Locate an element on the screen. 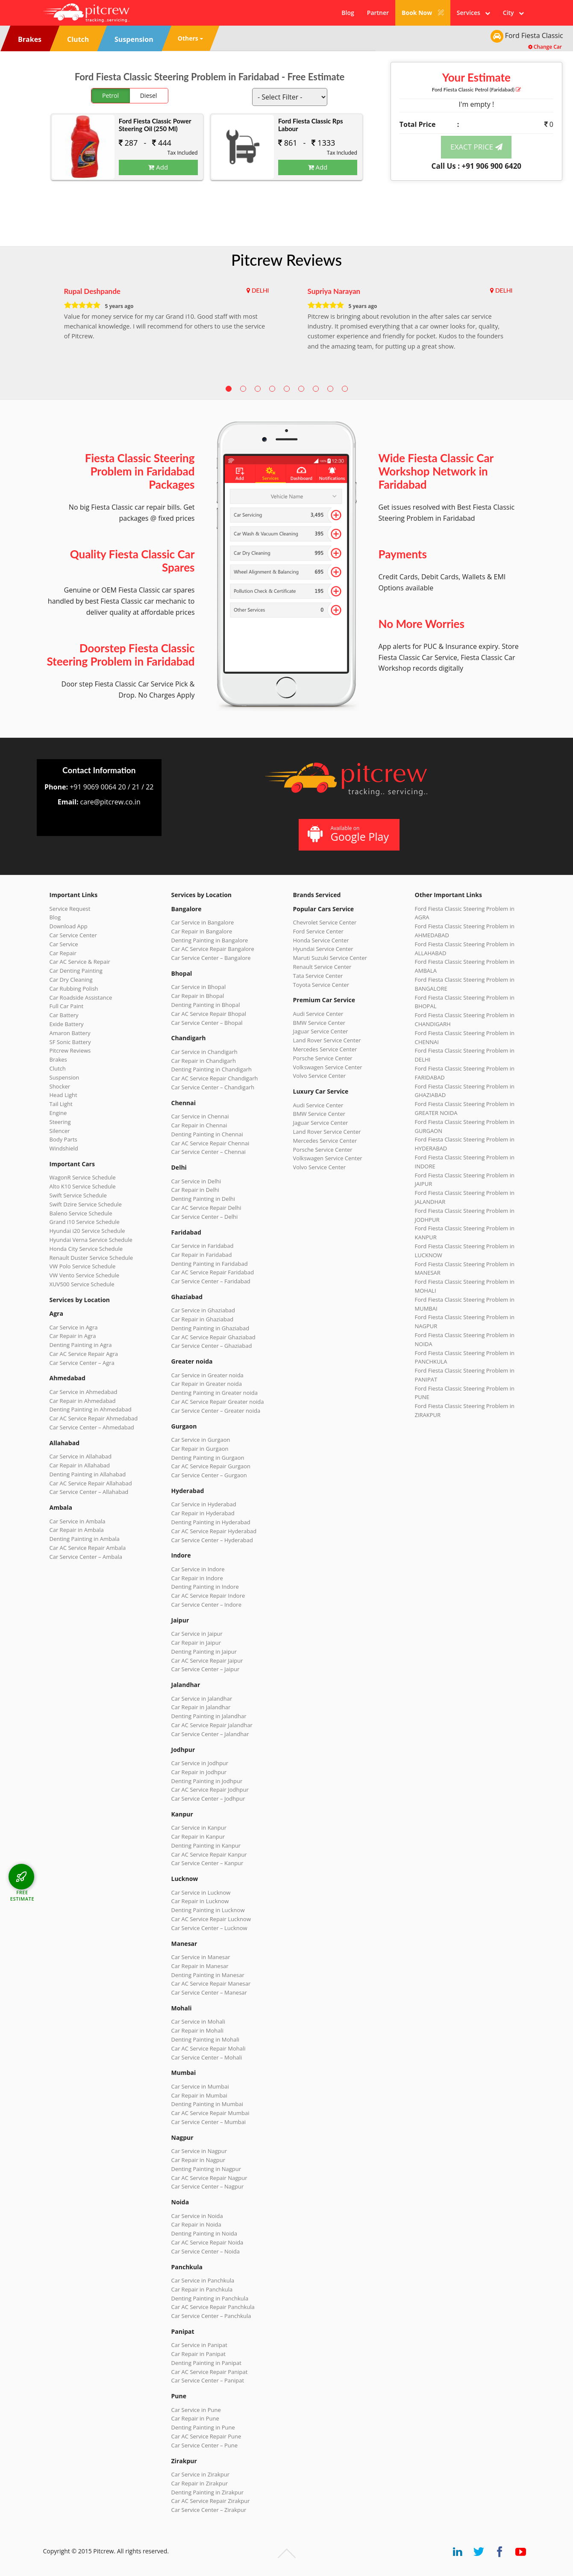 This screenshot has height=2576, width=573. Steering is located at coordinates (60, 1122).